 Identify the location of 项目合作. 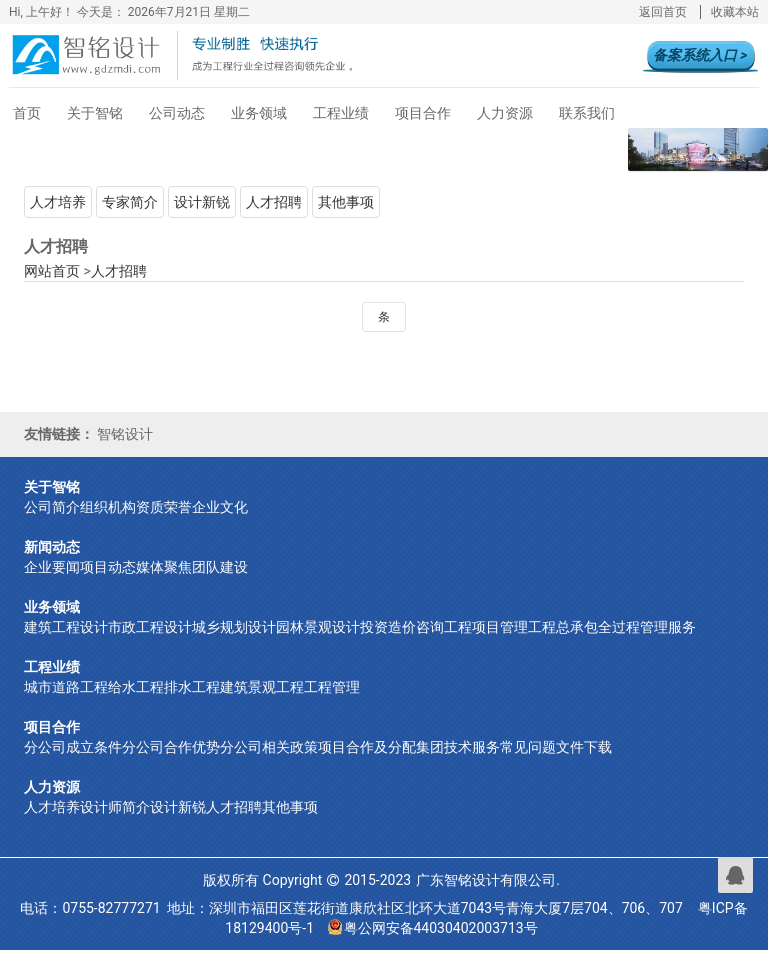
(423, 113).